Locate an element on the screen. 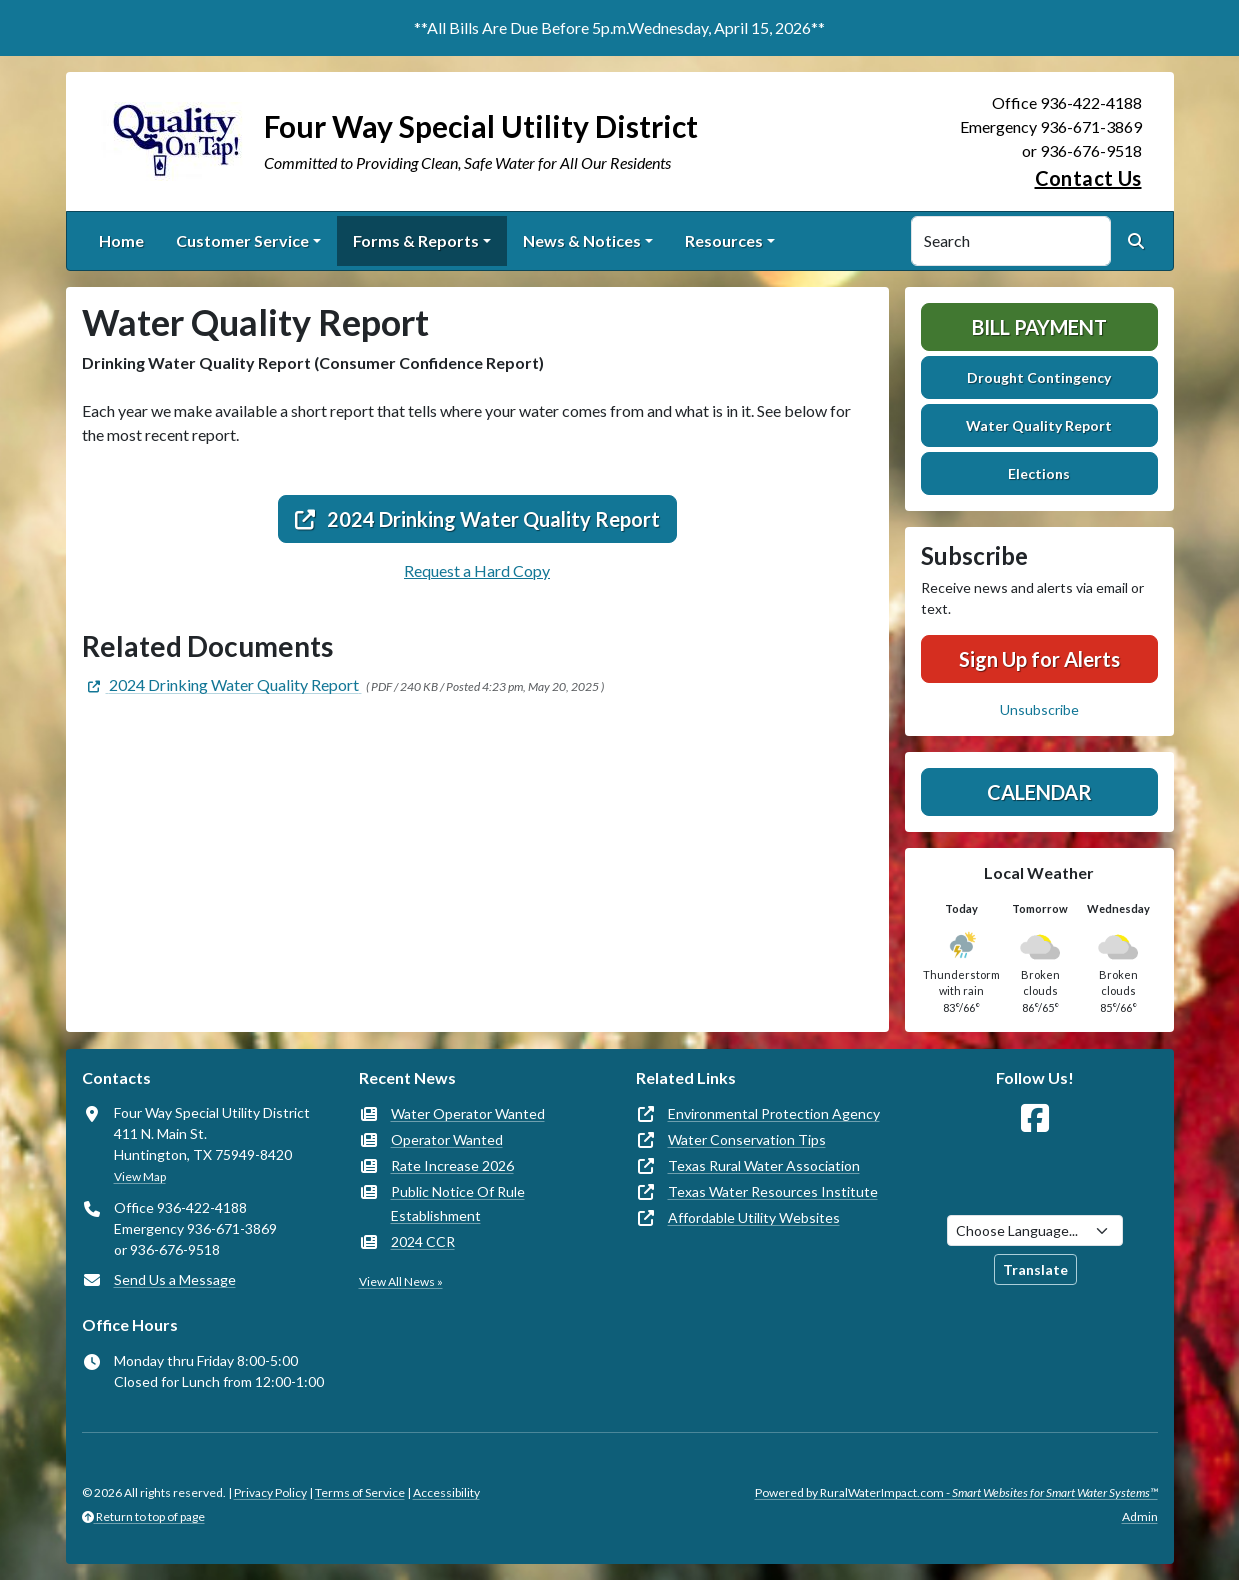  Home is located at coordinates (121, 240).